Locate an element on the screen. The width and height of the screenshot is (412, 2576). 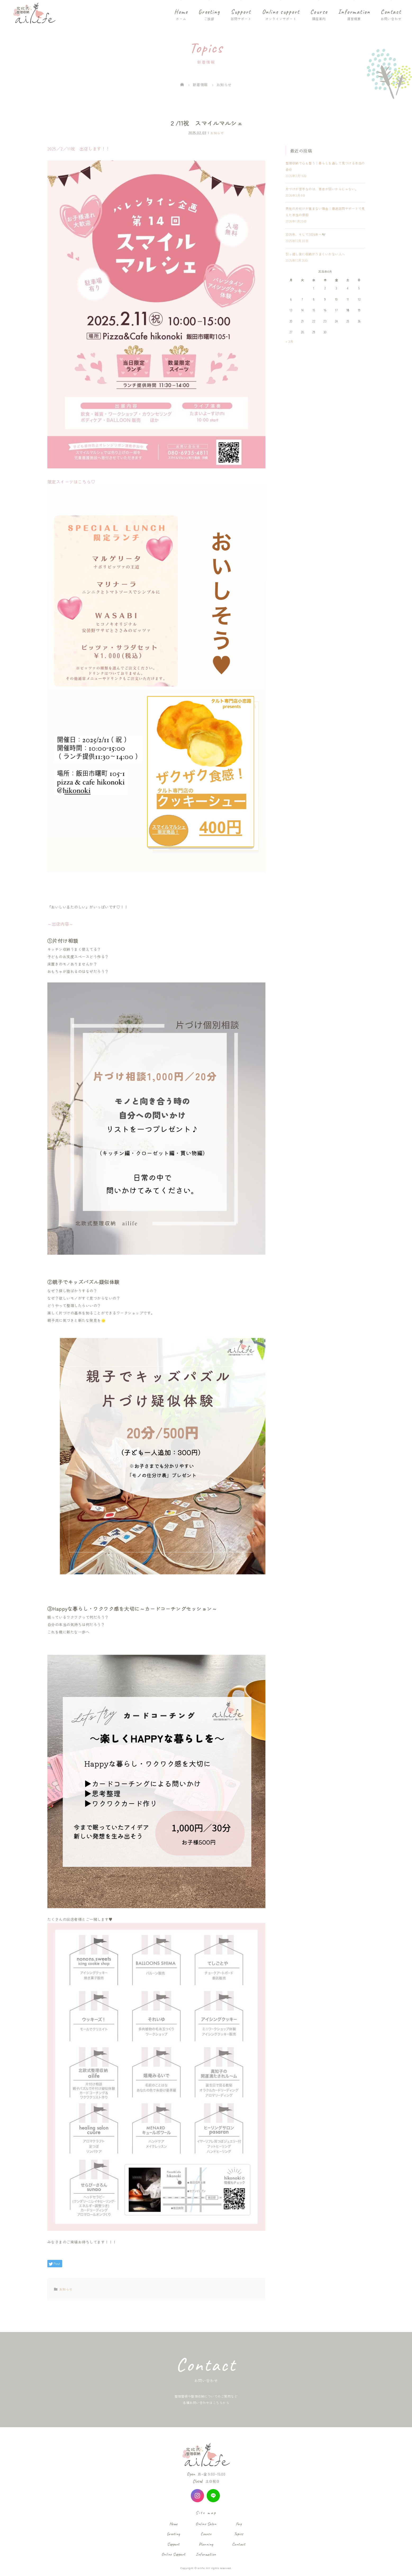
Contact is located at coordinates (391, 12).